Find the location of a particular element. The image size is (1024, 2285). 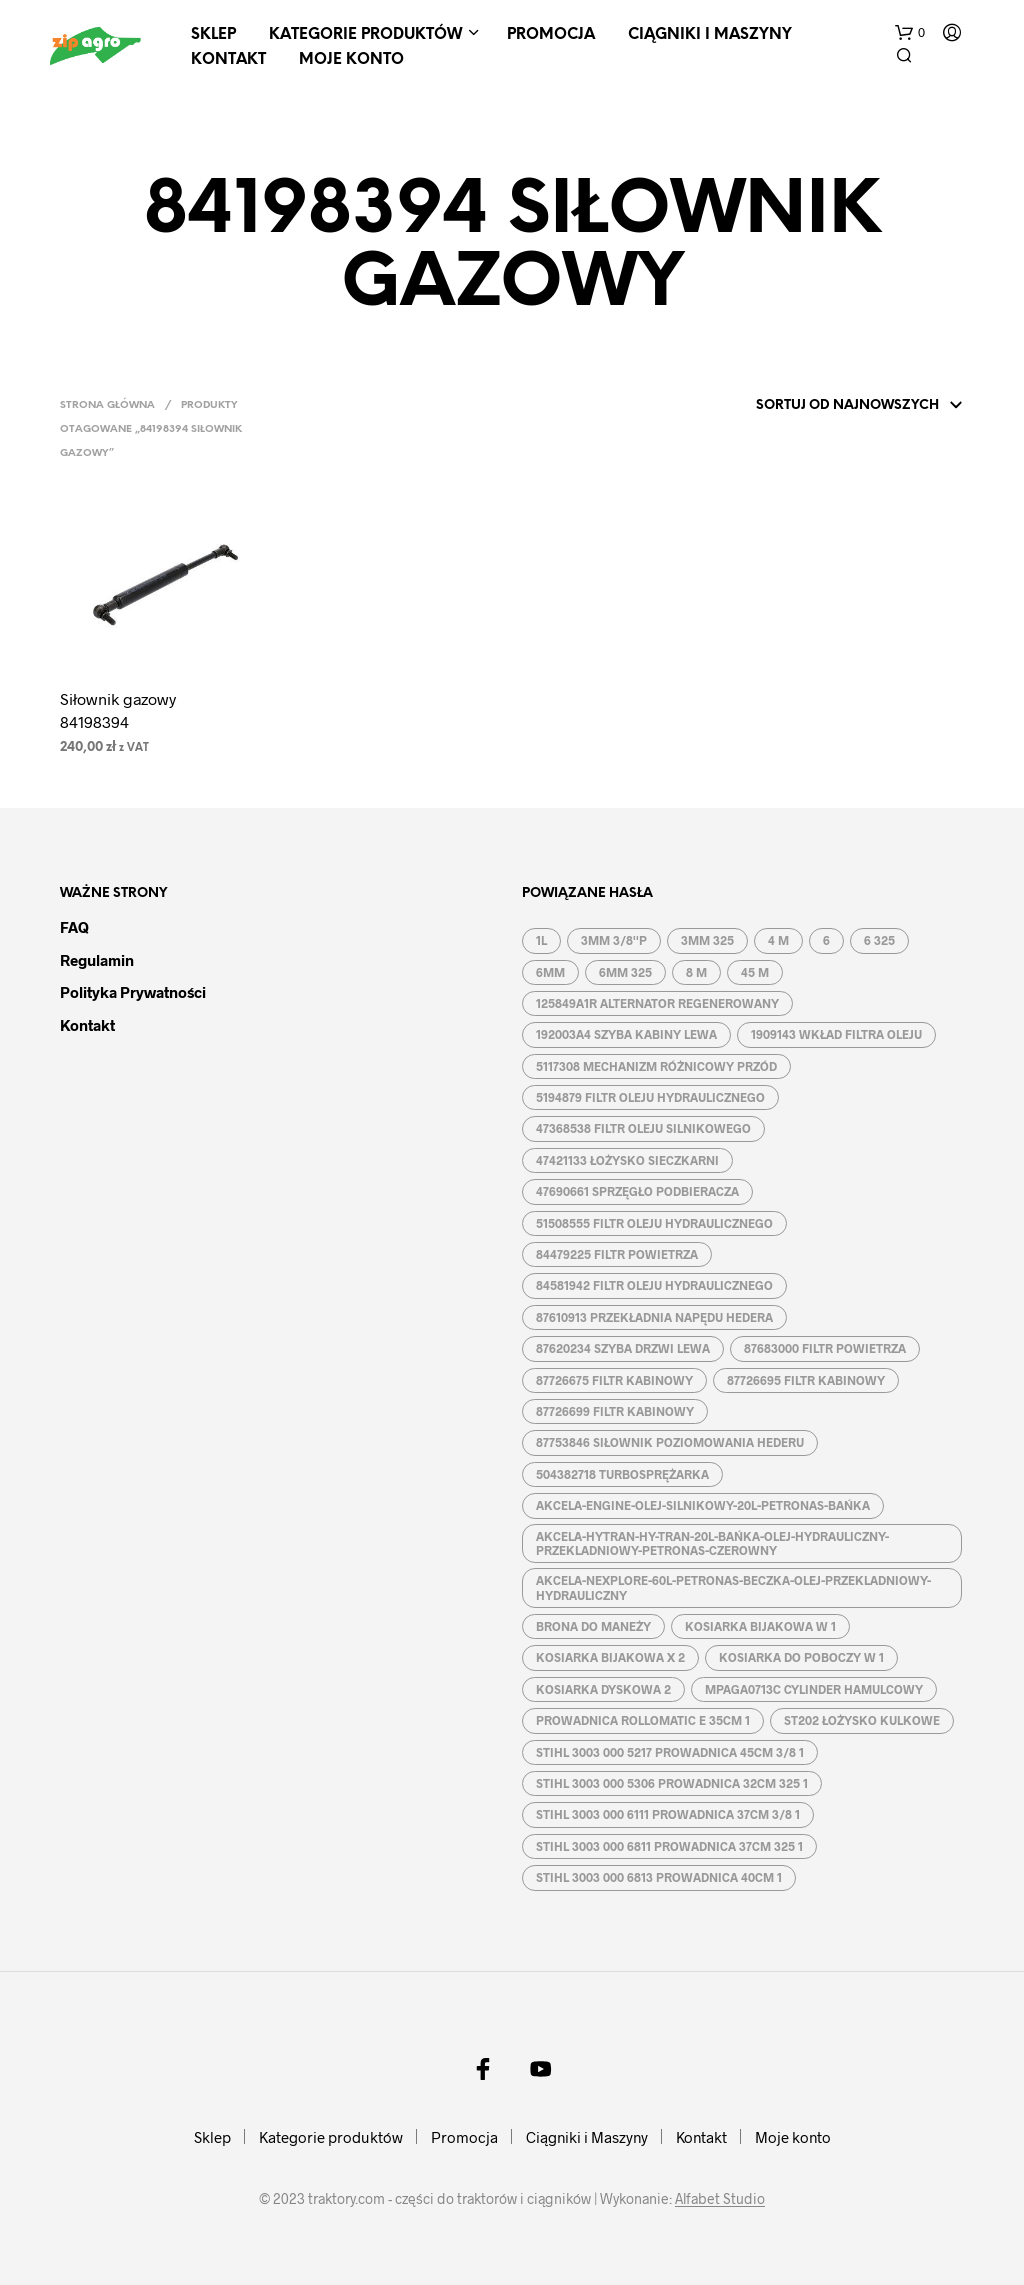

6MM 325 [6MM 325 ()] is located at coordinates (625, 972).